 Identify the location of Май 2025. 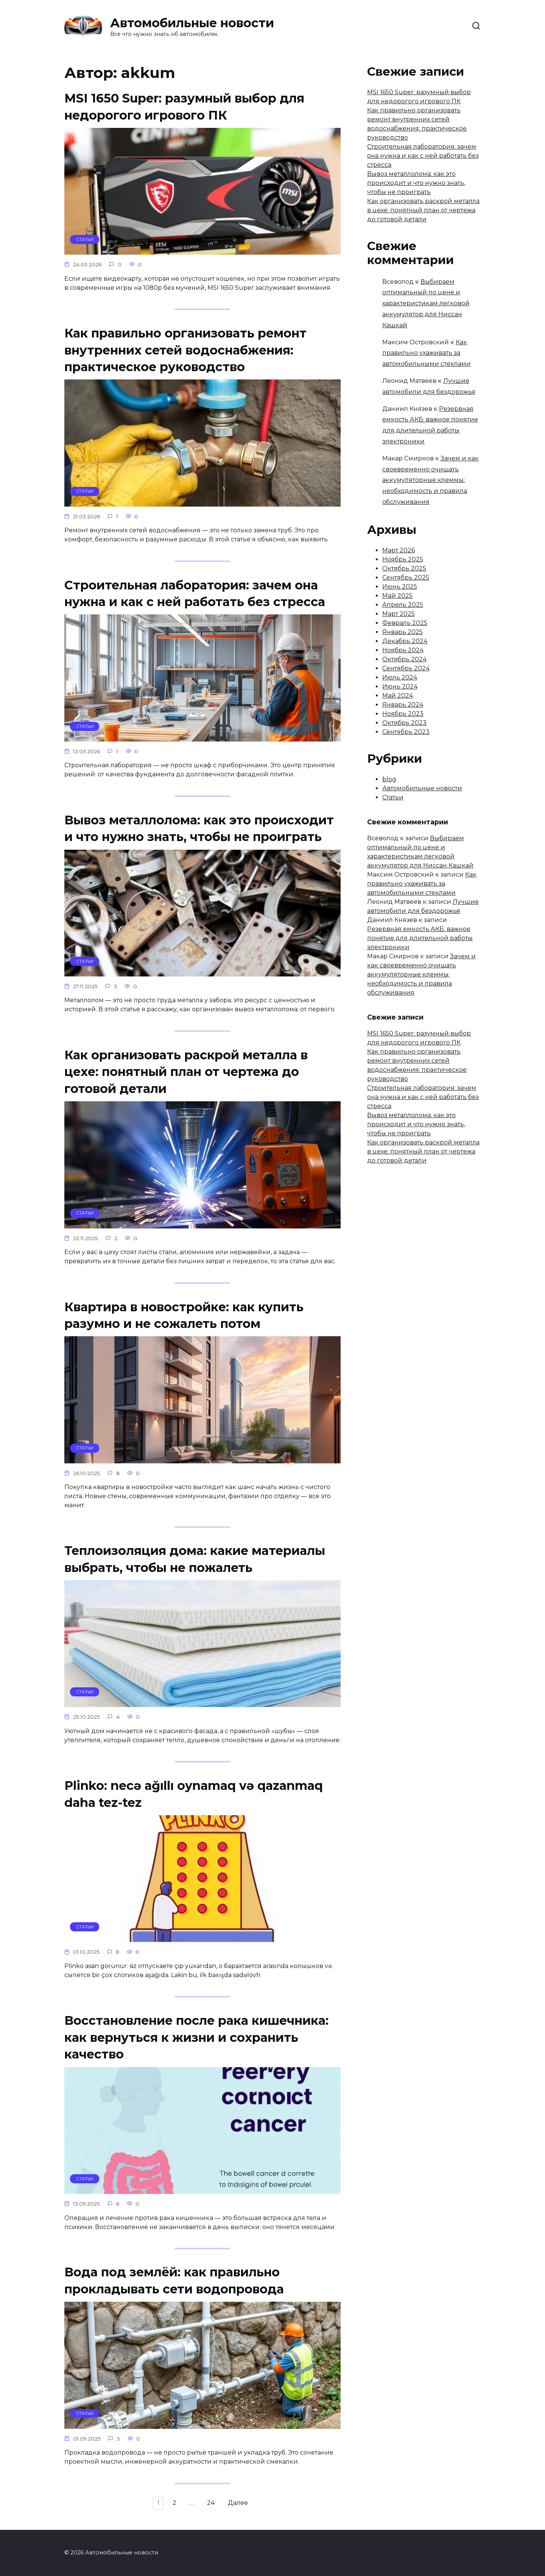
(397, 595).